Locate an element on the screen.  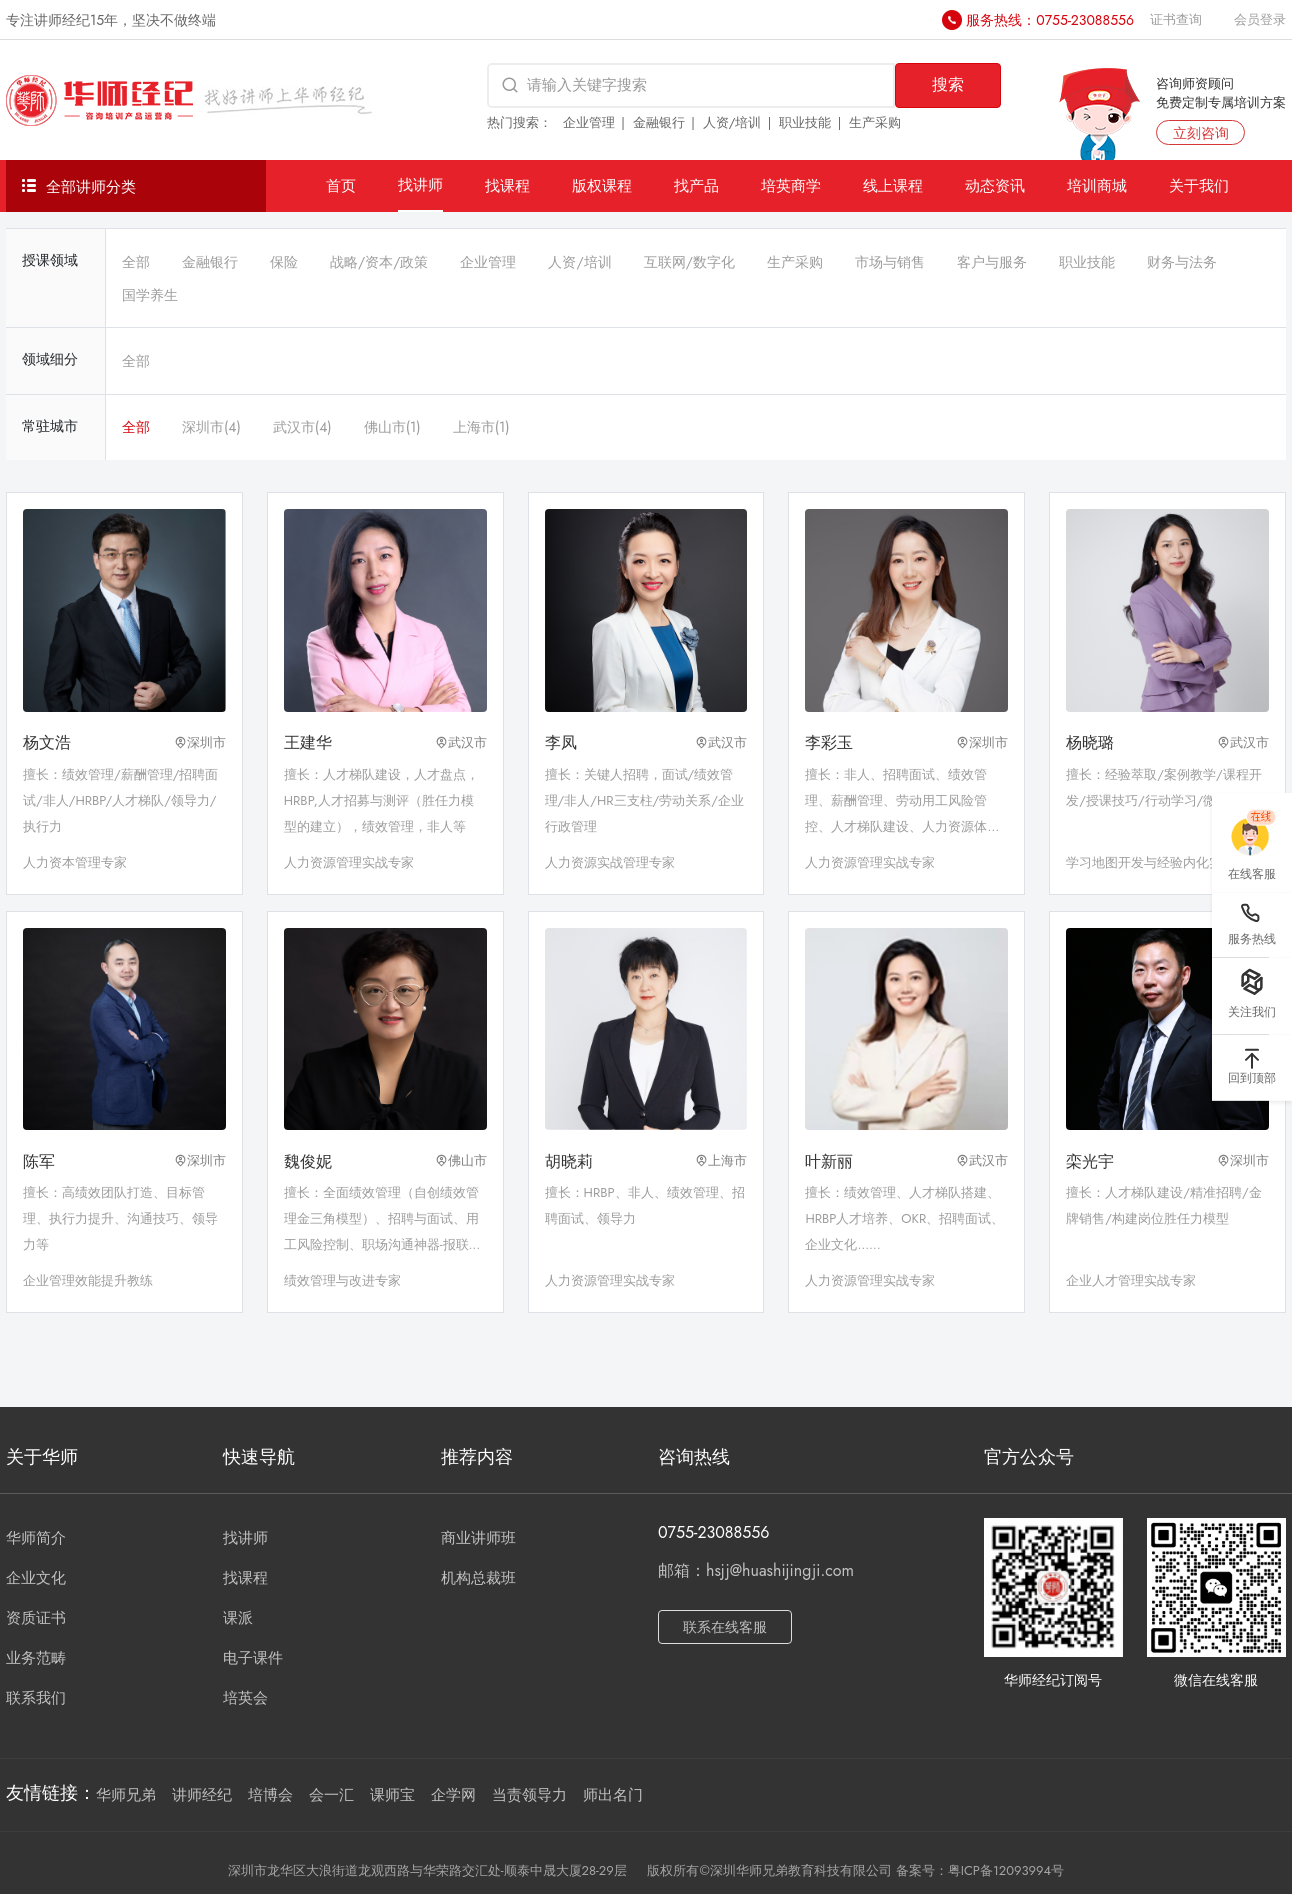
粤ICP备12093994号 is located at coordinates (1006, 1870).